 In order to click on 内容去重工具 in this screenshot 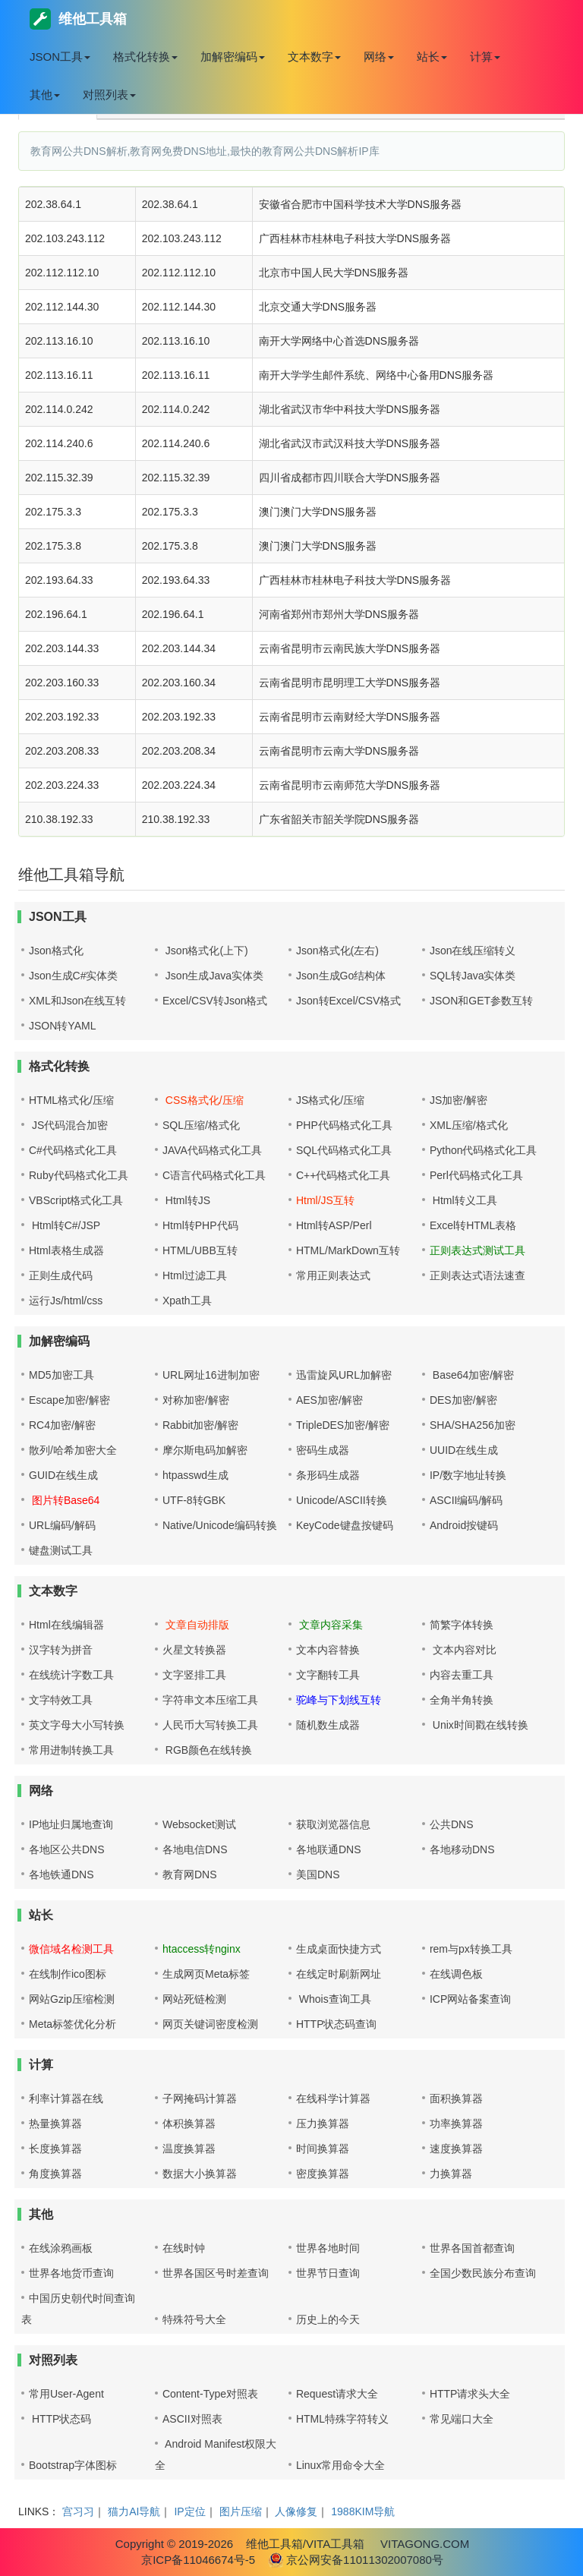, I will do `click(461, 1675)`.